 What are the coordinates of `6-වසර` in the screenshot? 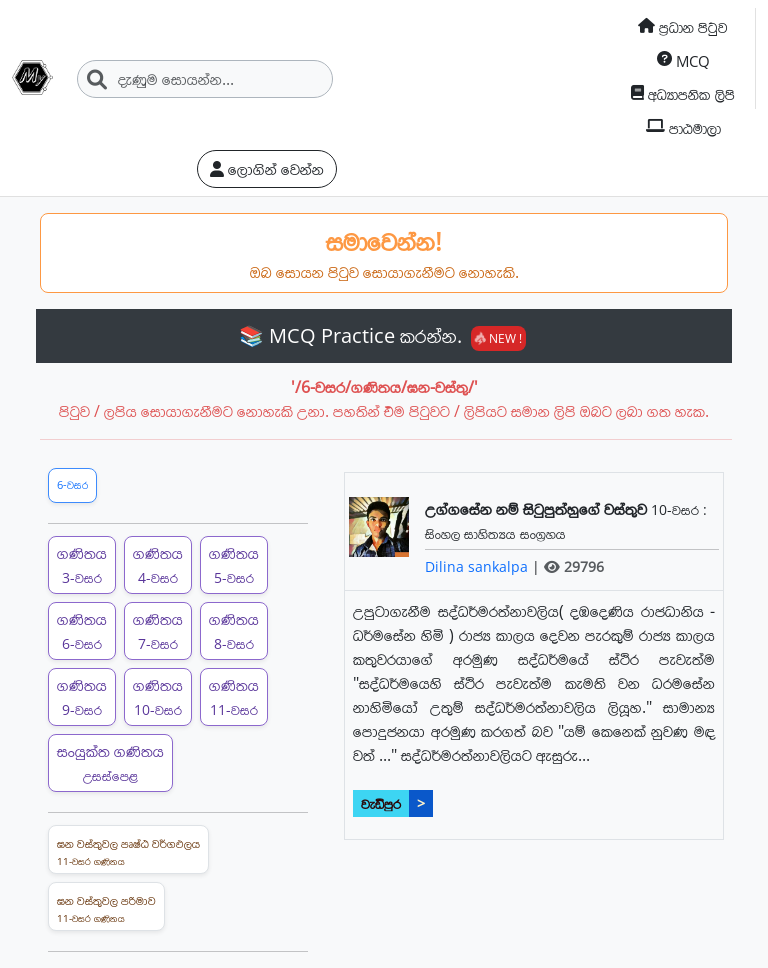 It's located at (72, 484).